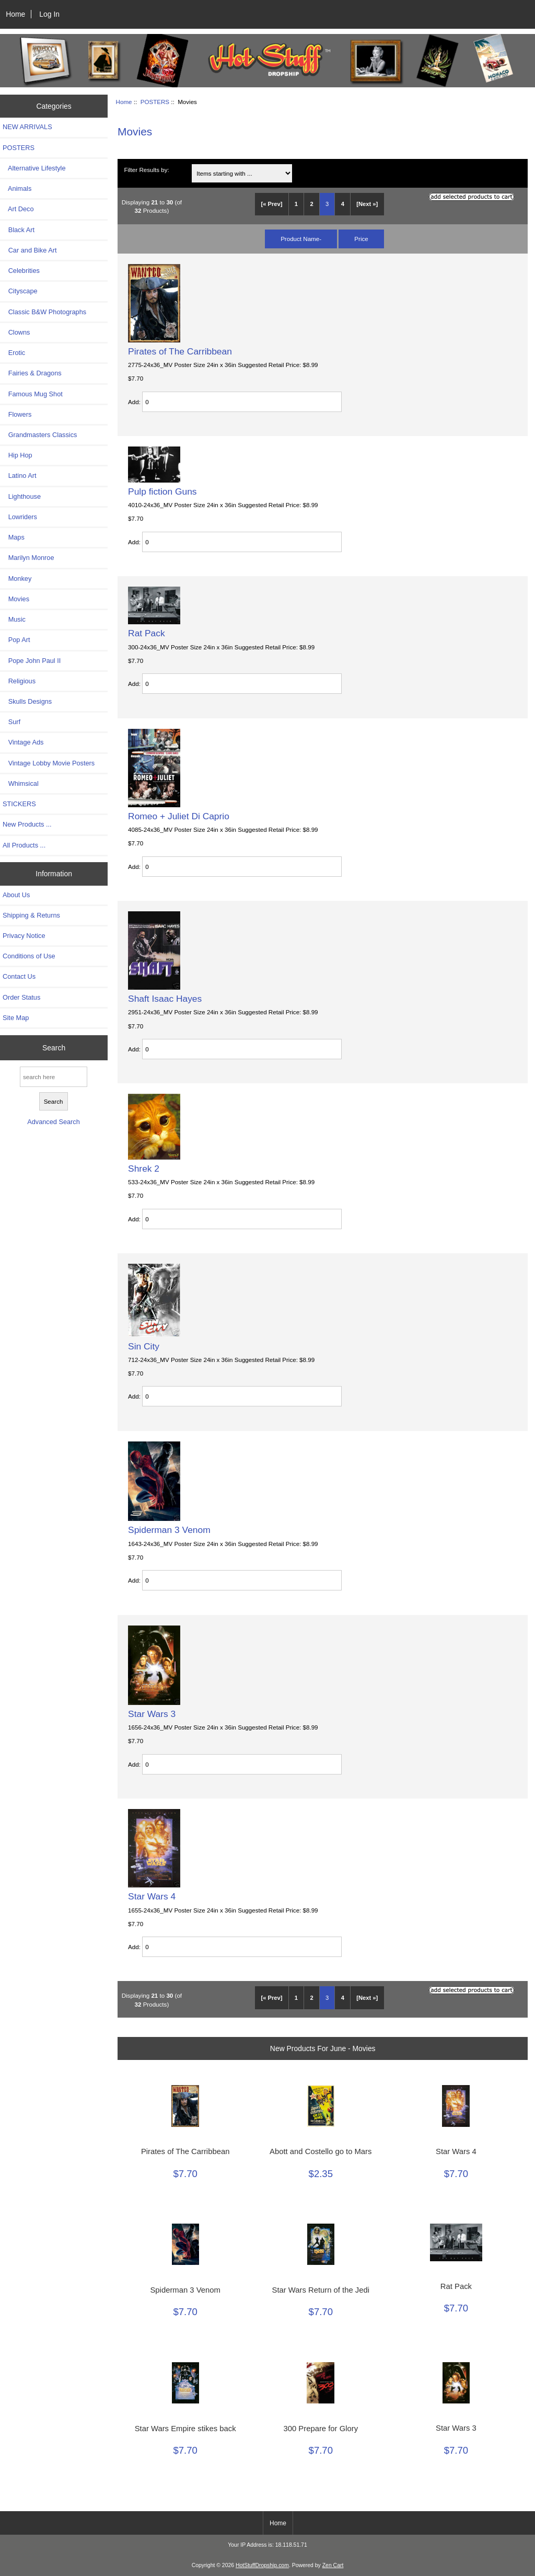 This screenshot has height=2576, width=535. Describe the element at coordinates (342, 204) in the screenshot. I see `4 [Go to Page 4]` at that location.